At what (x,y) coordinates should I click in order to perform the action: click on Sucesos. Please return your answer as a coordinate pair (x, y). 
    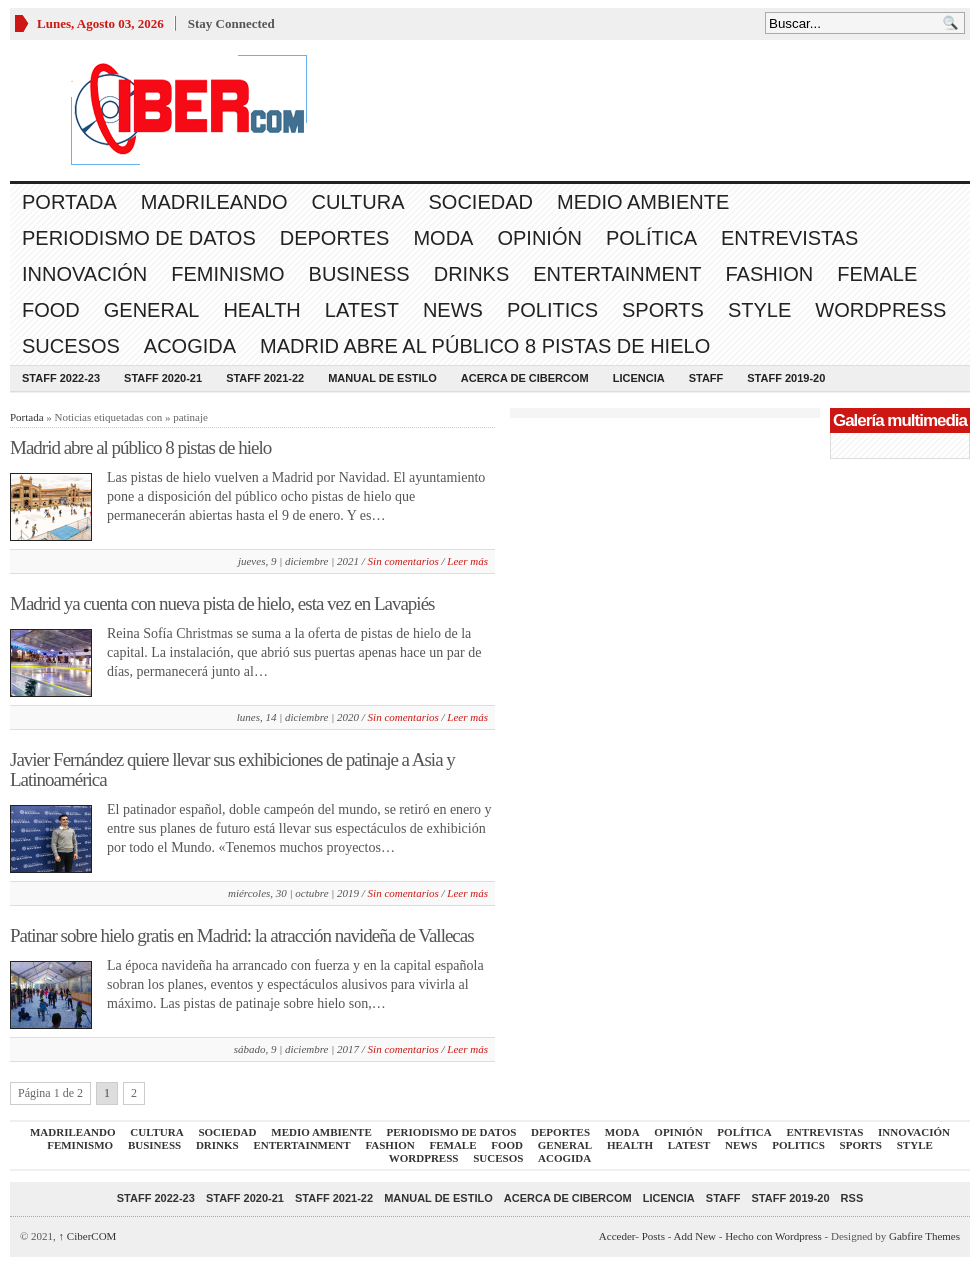
    Looking at the image, I should click on (71, 346).